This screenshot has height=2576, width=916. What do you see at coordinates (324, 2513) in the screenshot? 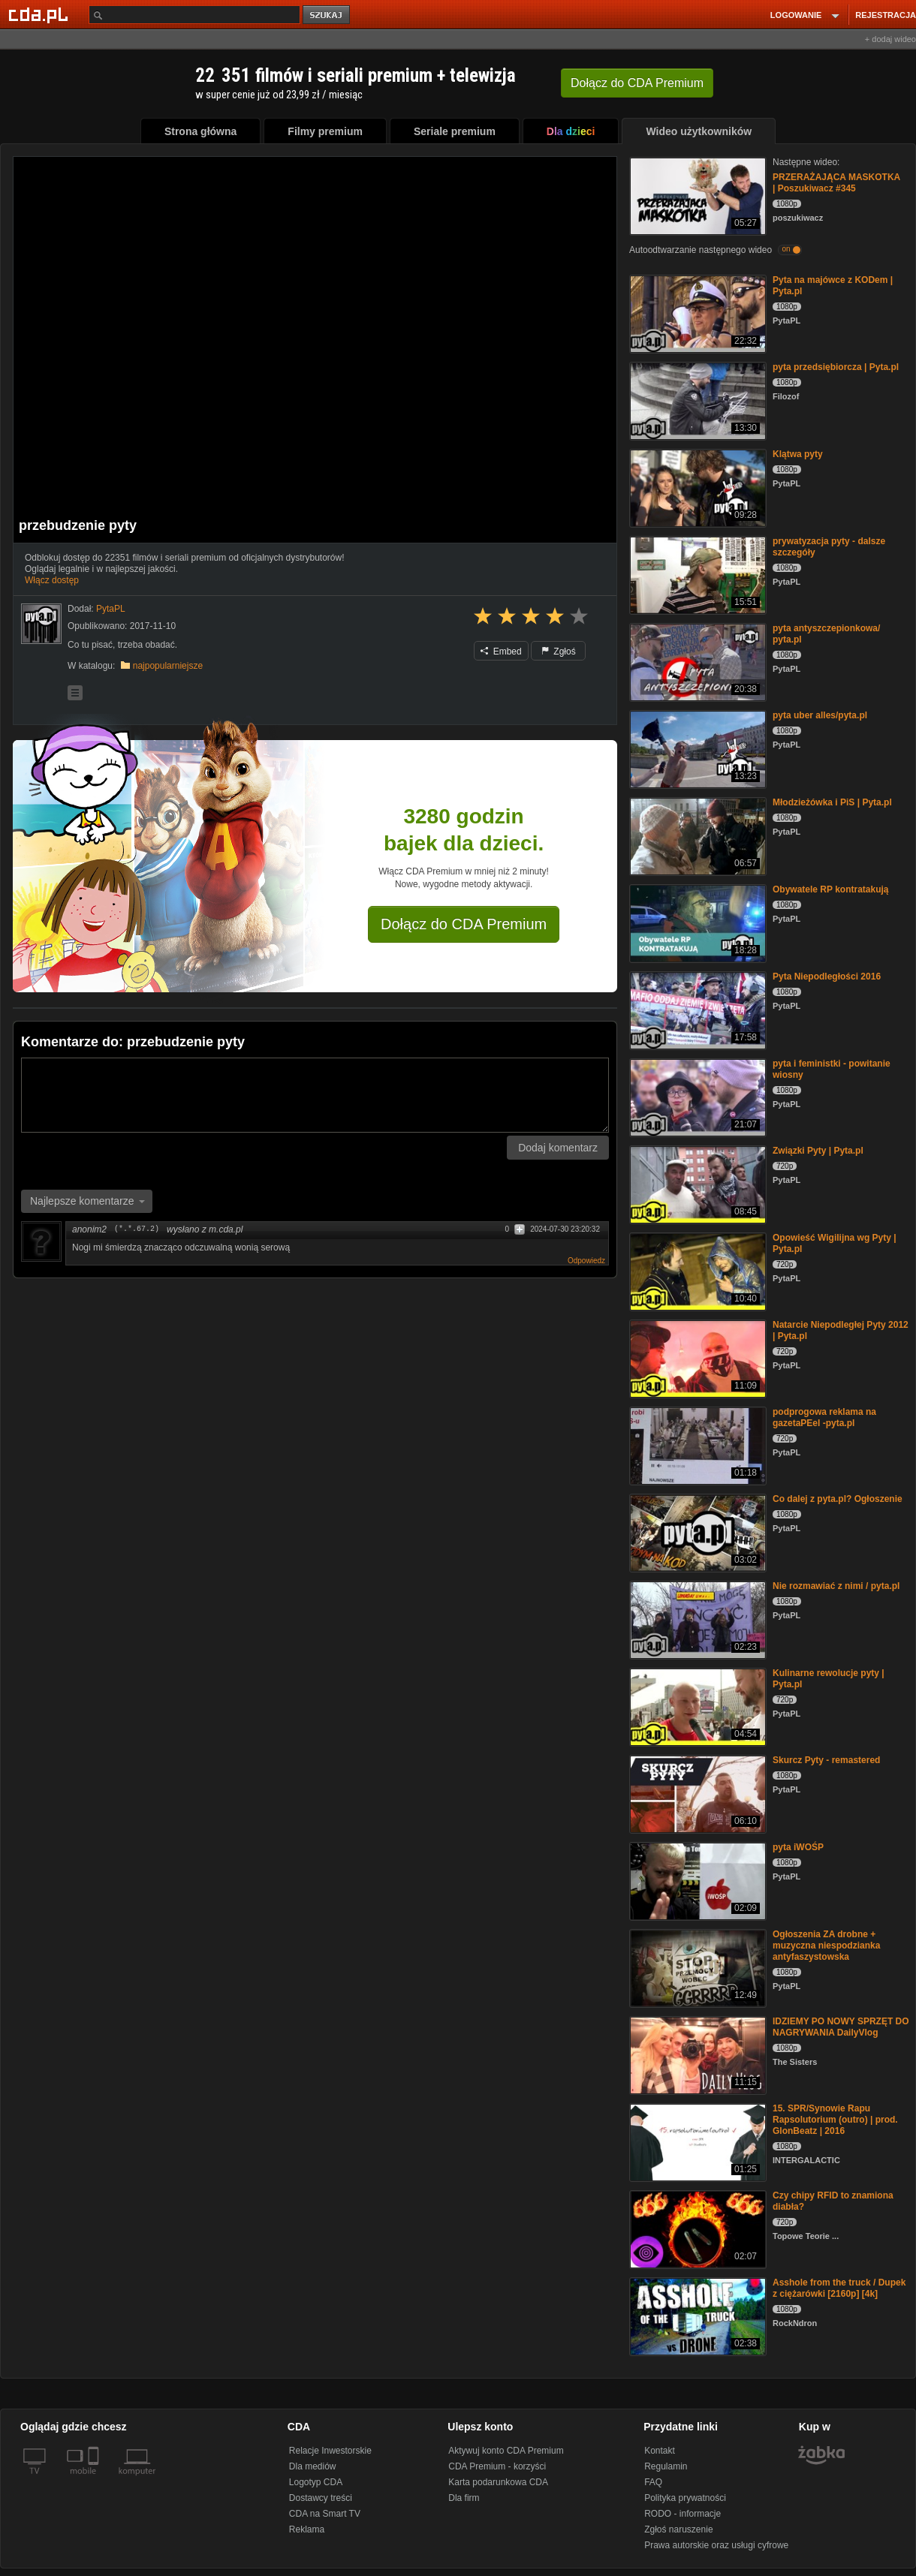
I see `CDA na Smart TV` at bounding box center [324, 2513].